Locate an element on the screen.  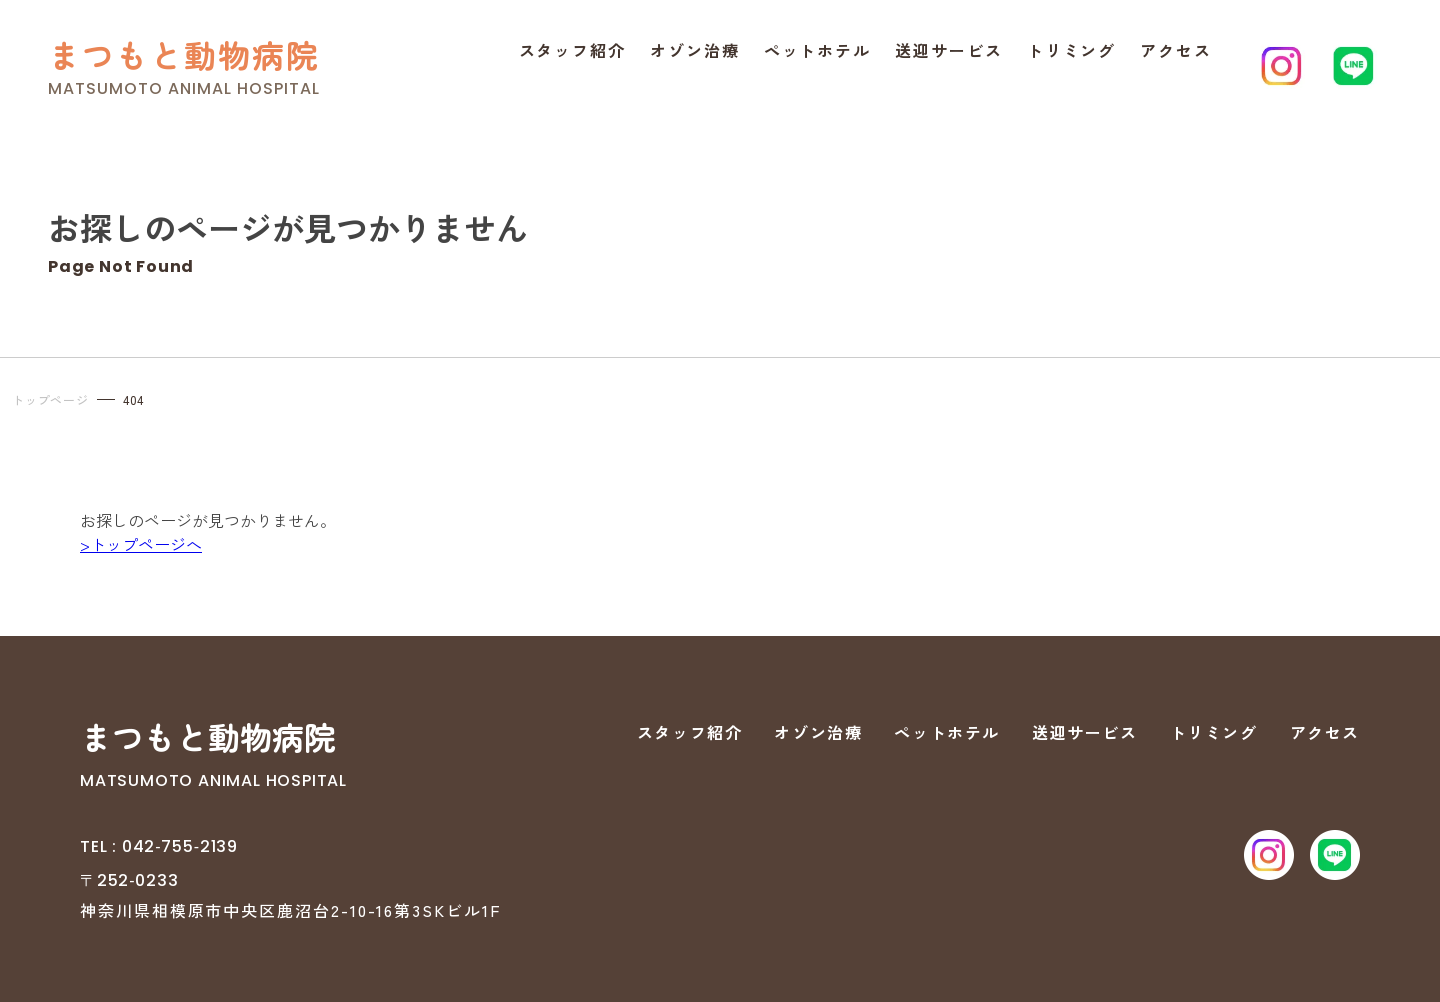
オゾン治療 is located at coordinates (695, 50).